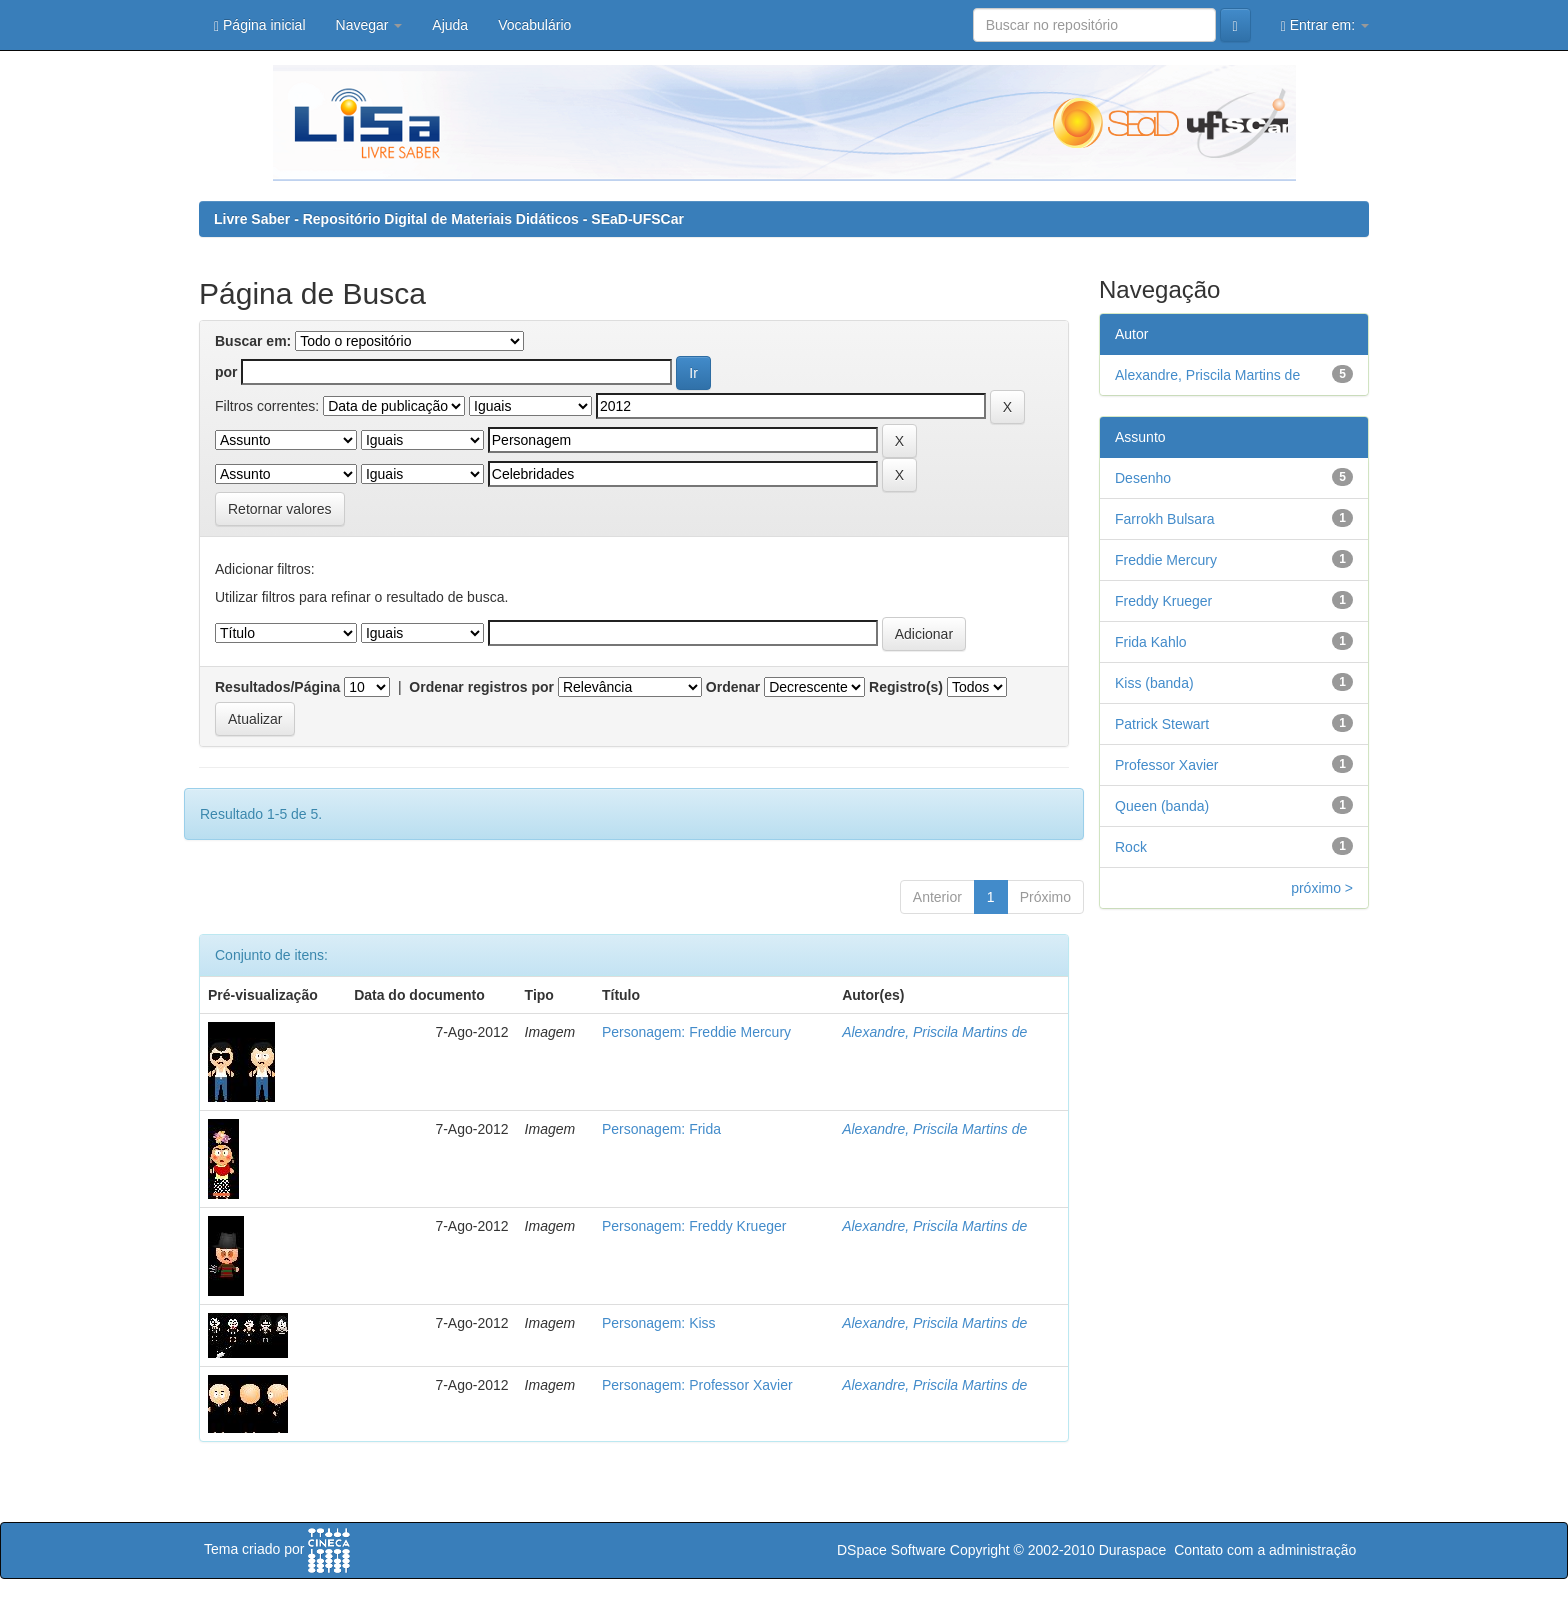  What do you see at coordinates (226, 372) in the screenshot?
I see `por` at bounding box center [226, 372].